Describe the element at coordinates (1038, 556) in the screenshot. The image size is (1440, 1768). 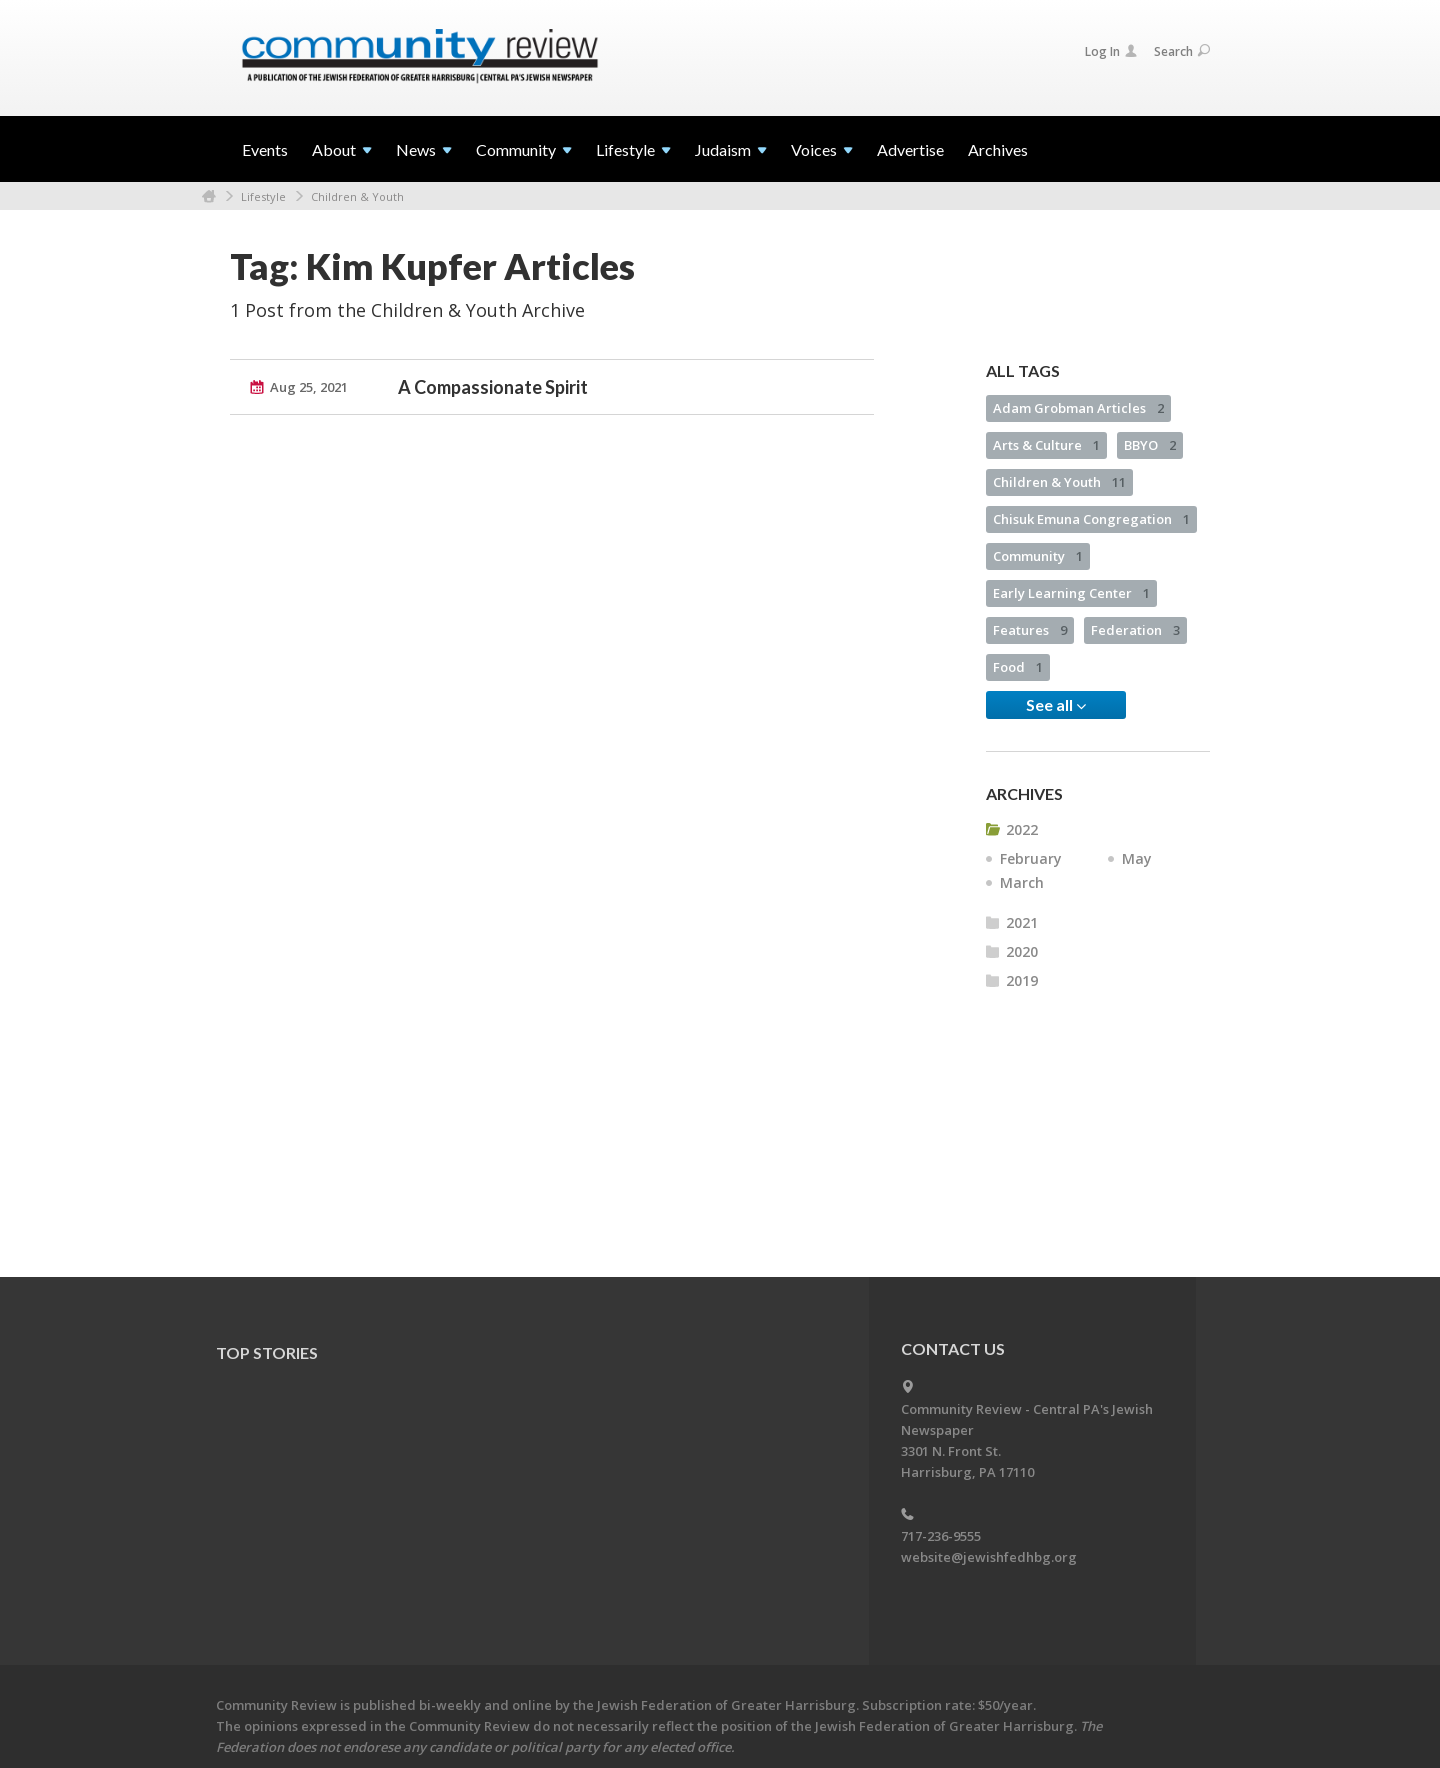
I see `Community` at that location.